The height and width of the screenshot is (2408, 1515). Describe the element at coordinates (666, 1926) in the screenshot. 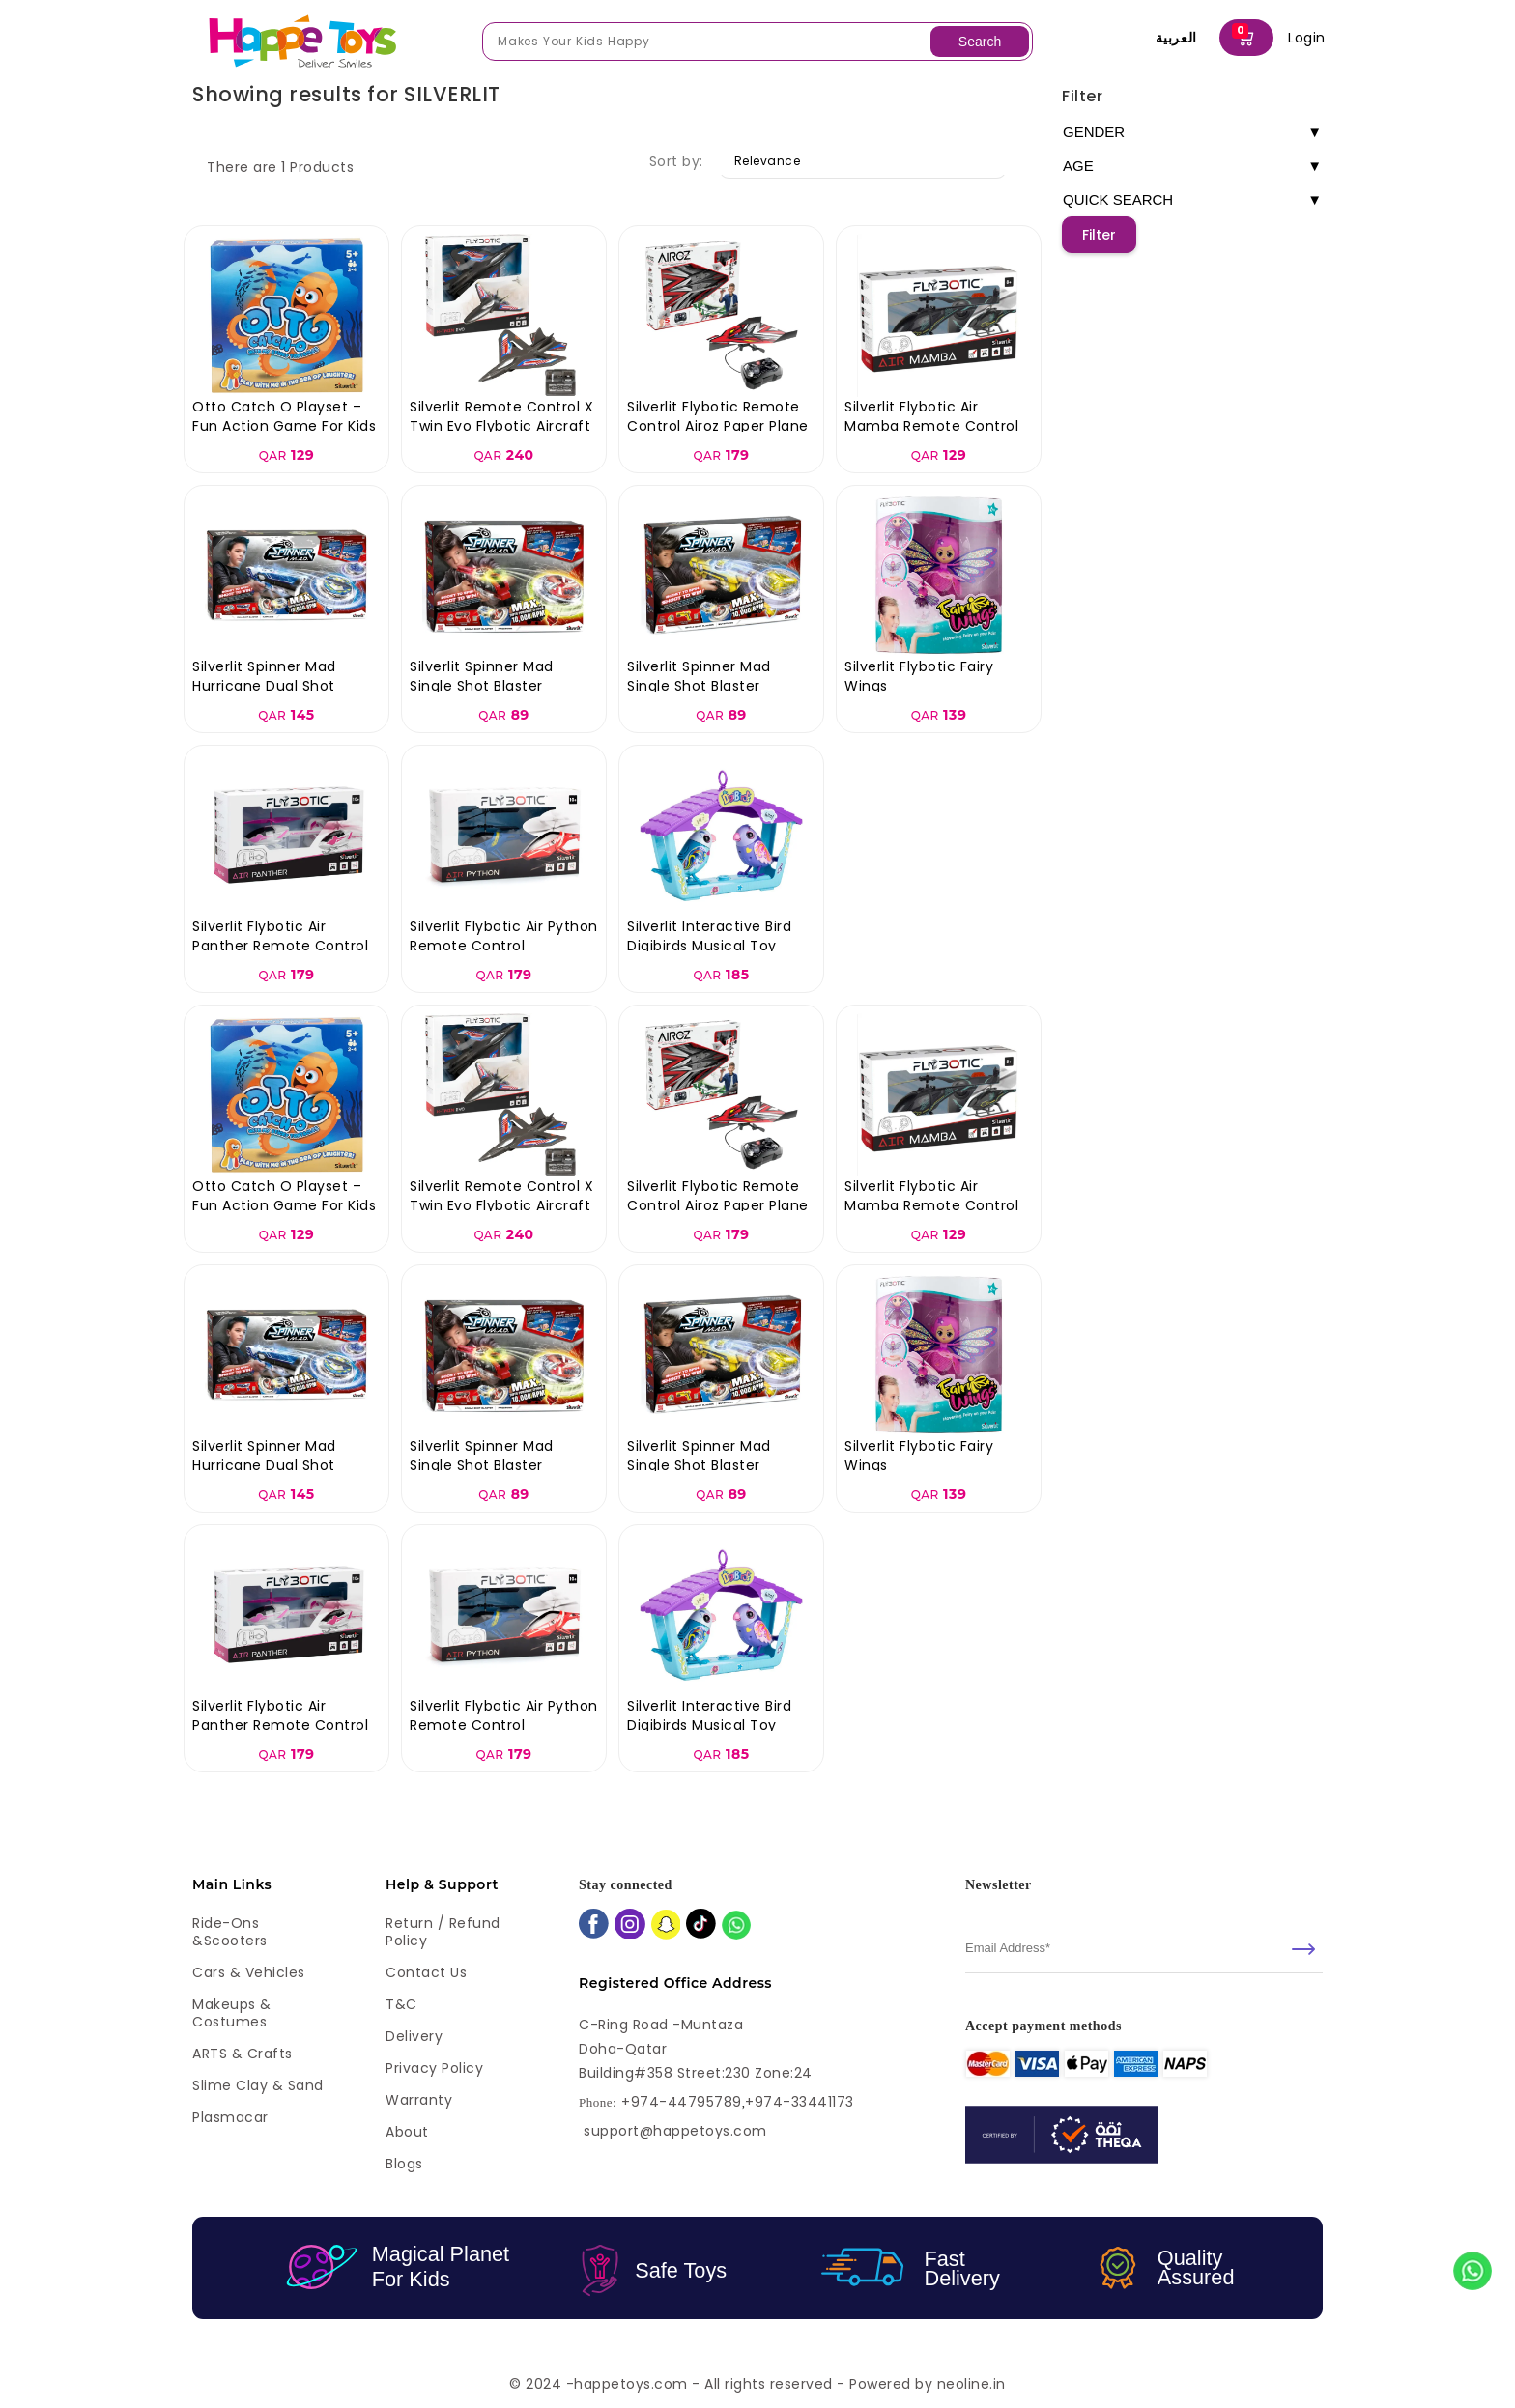

I see `[snapchat]` at that location.